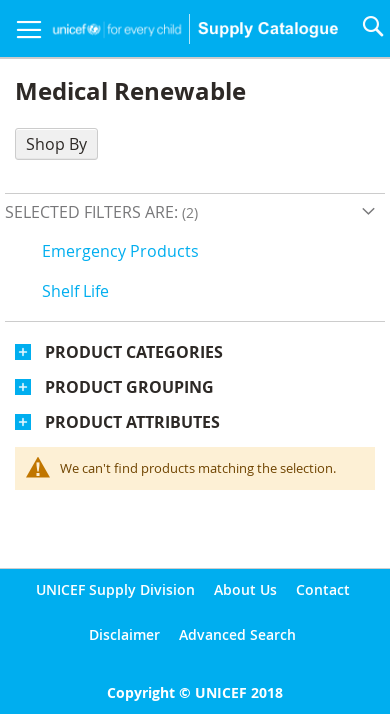  What do you see at coordinates (132, 422) in the screenshot?
I see `Product Attributes [tab]` at bounding box center [132, 422].